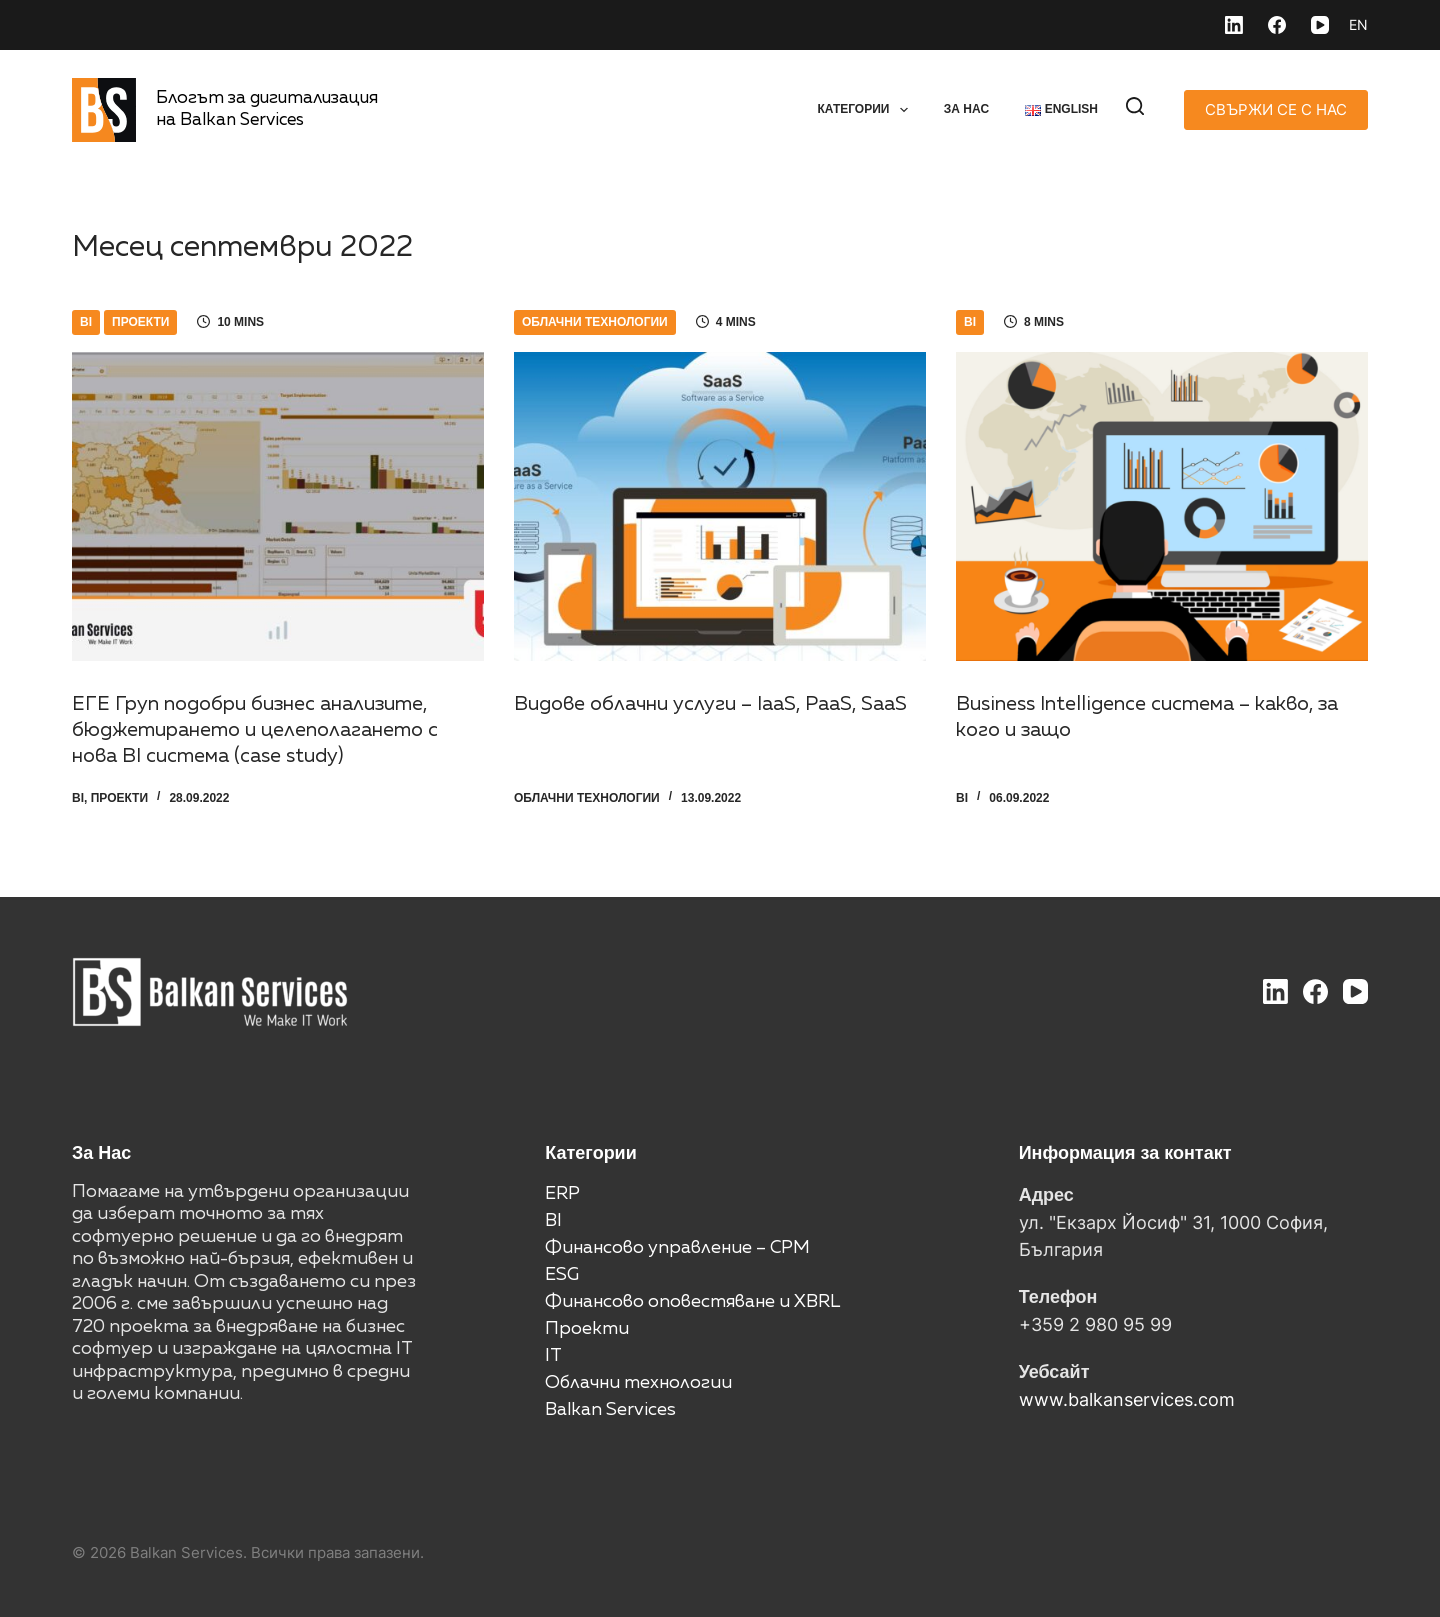 This screenshot has height=1617, width=1440. What do you see at coordinates (255, 730) in the screenshot?
I see `ЕГЕ Груп подобри бизнес анализите, бюджетирането и целеполагането с нова BI система (case study)` at bounding box center [255, 730].